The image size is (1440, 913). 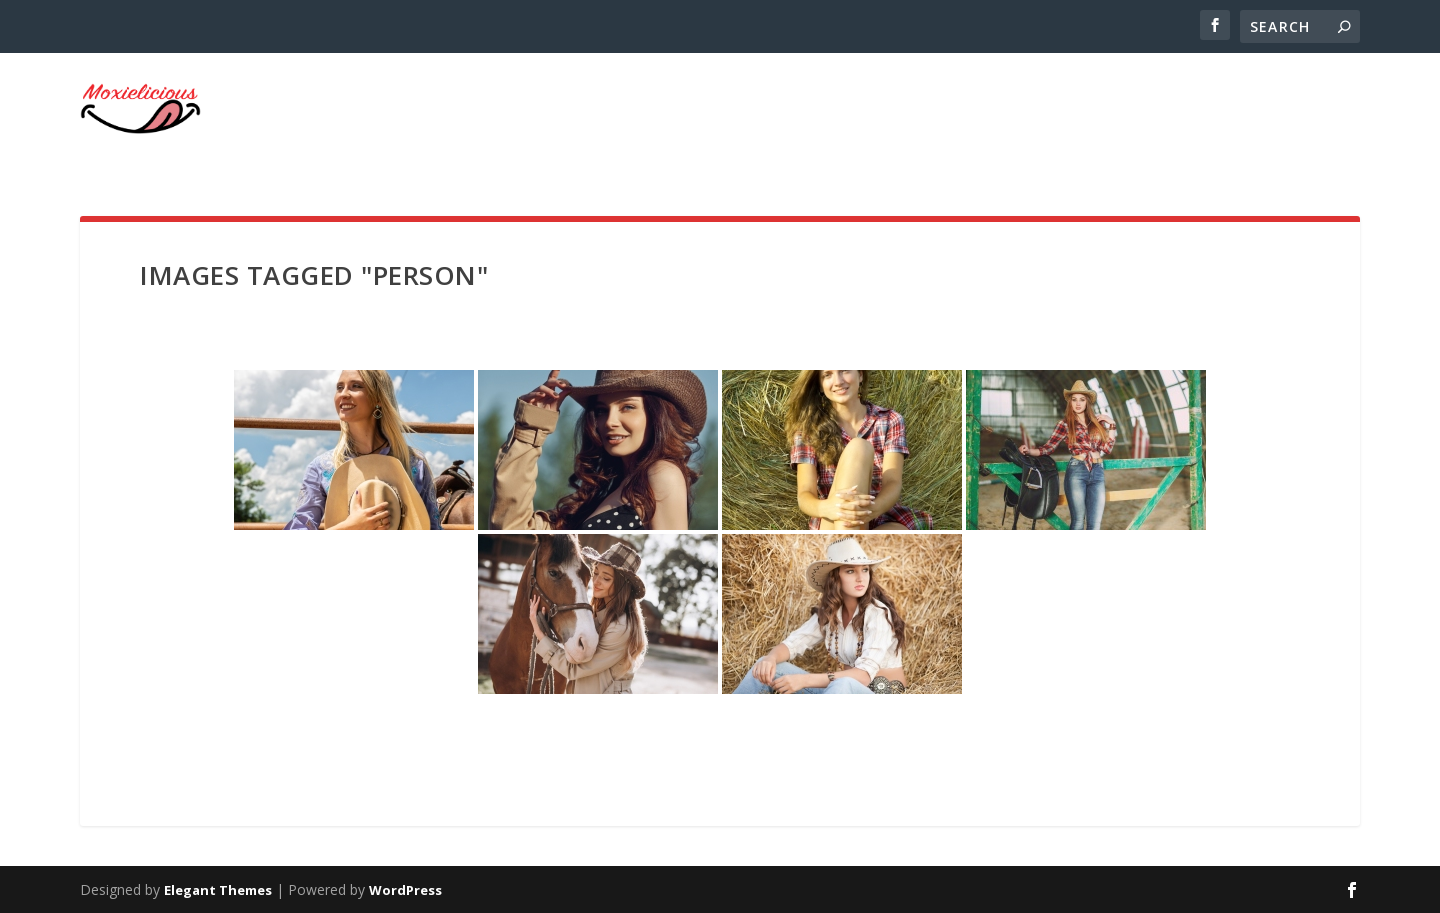 I want to click on Home, so click(x=1321, y=116).